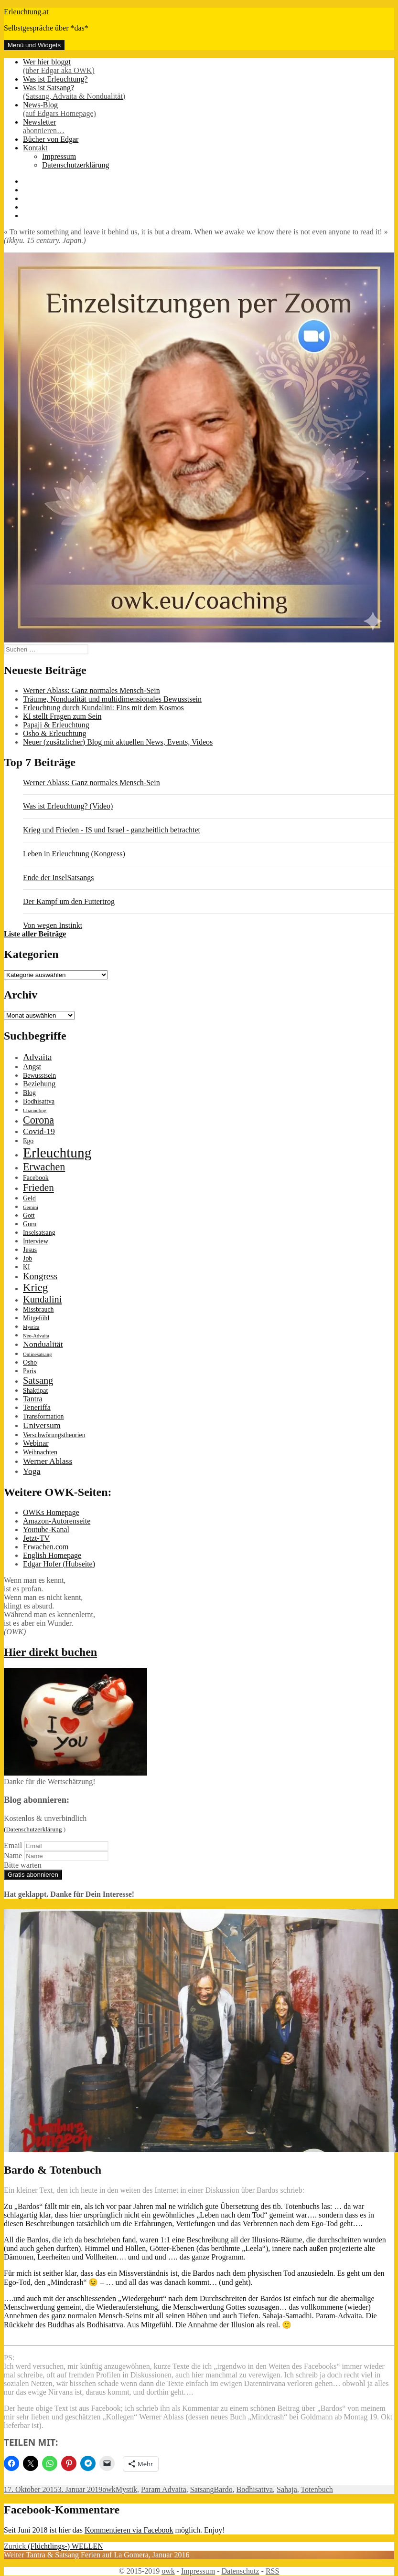 This screenshot has height=2576, width=398. Describe the element at coordinates (29, 1371) in the screenshot. I see `Paris [Paris (2 Einträge)]` at that location.